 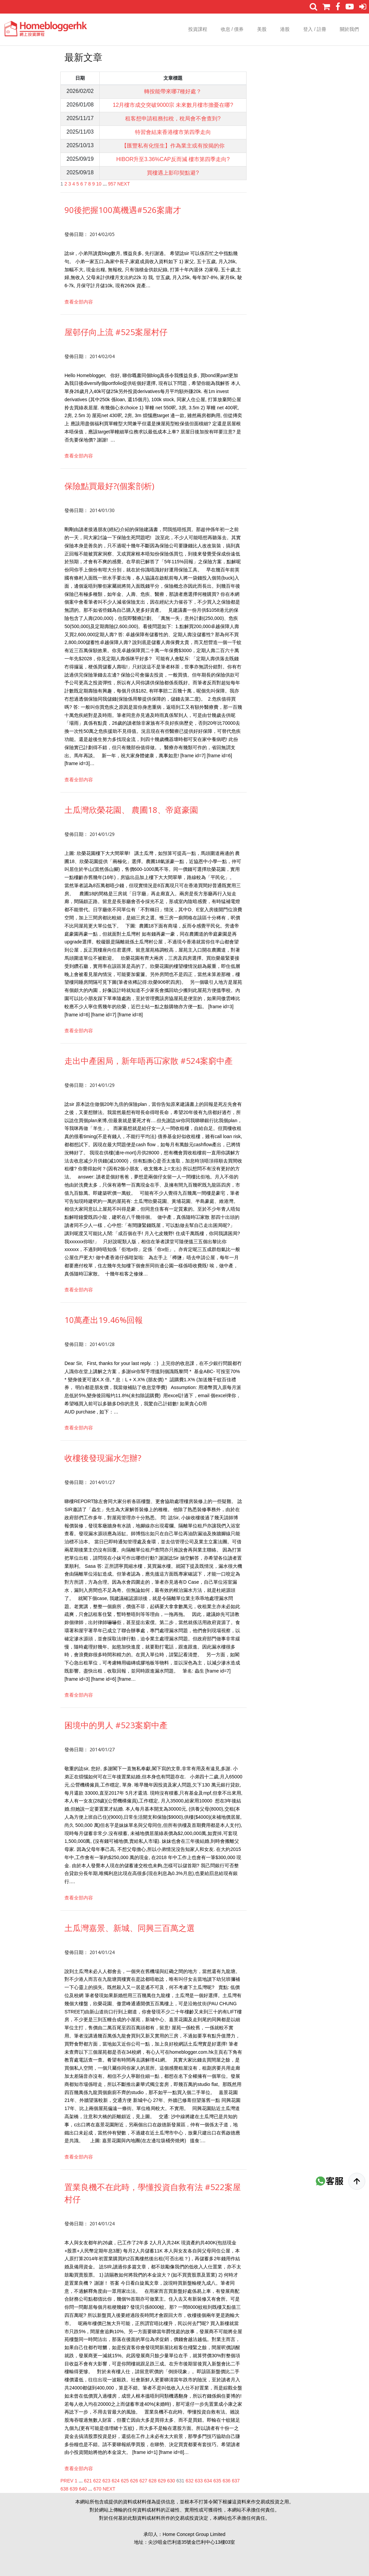 I want to click on 635, so click(x=217, y=2480).